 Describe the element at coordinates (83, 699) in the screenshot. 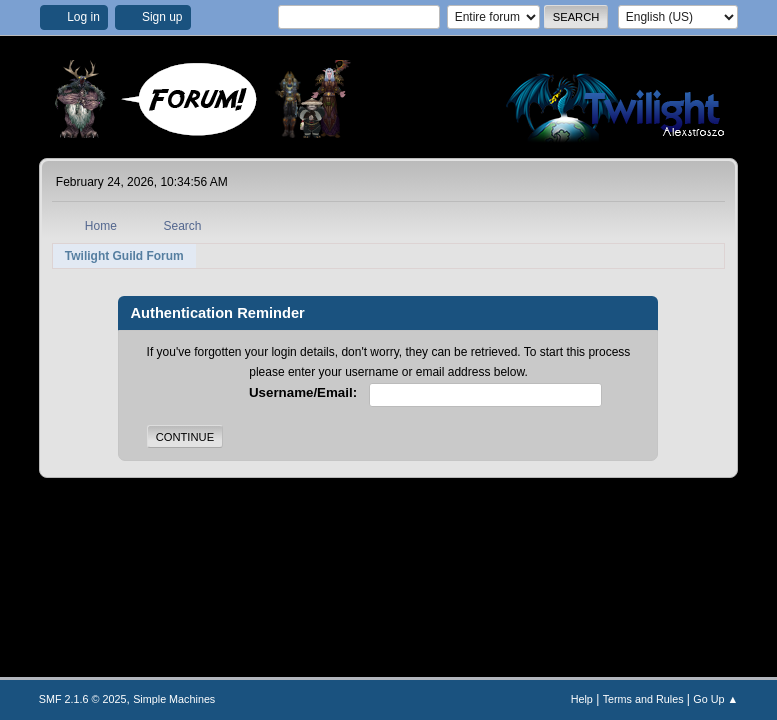

I see `SMF 2.1.6 © 2025` at that location.